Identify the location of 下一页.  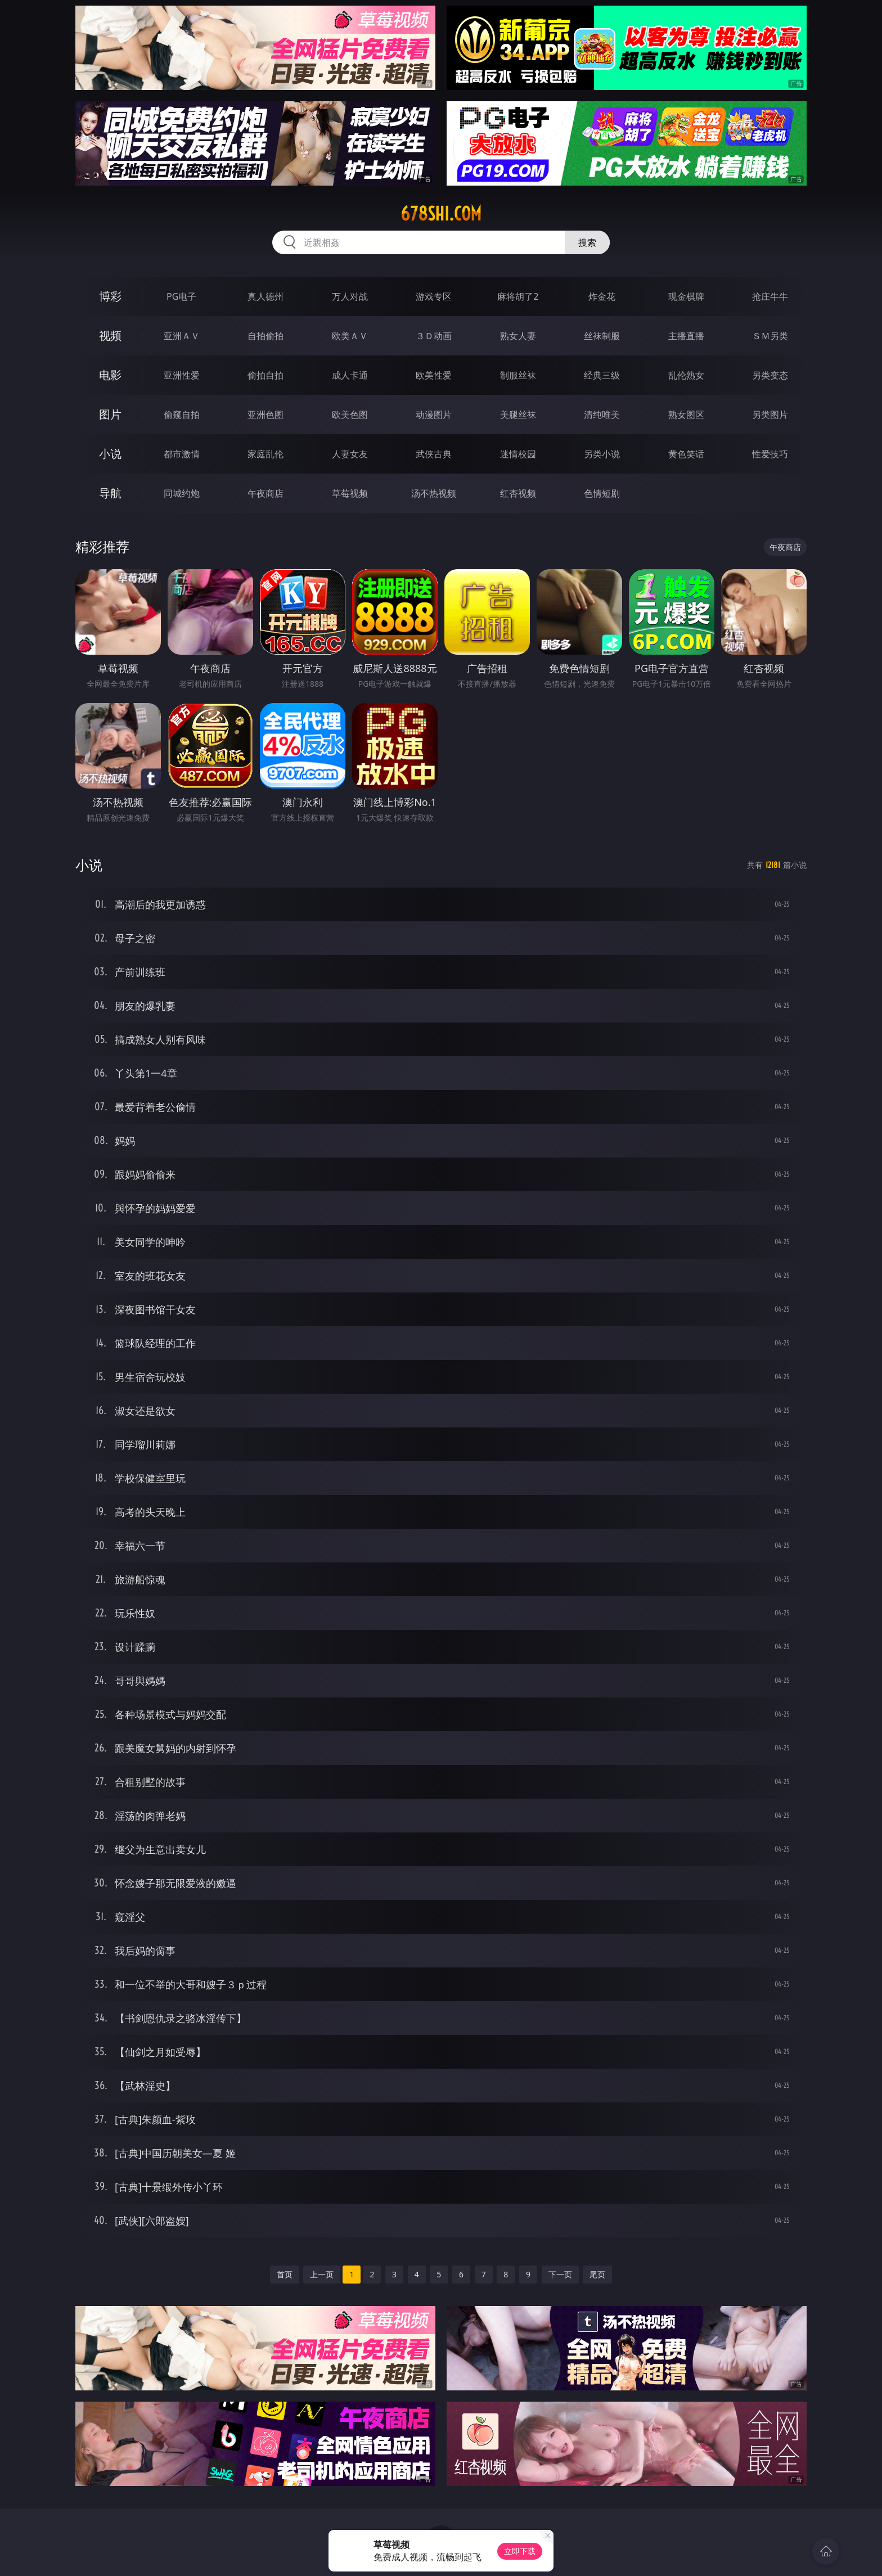
(560, 2274).